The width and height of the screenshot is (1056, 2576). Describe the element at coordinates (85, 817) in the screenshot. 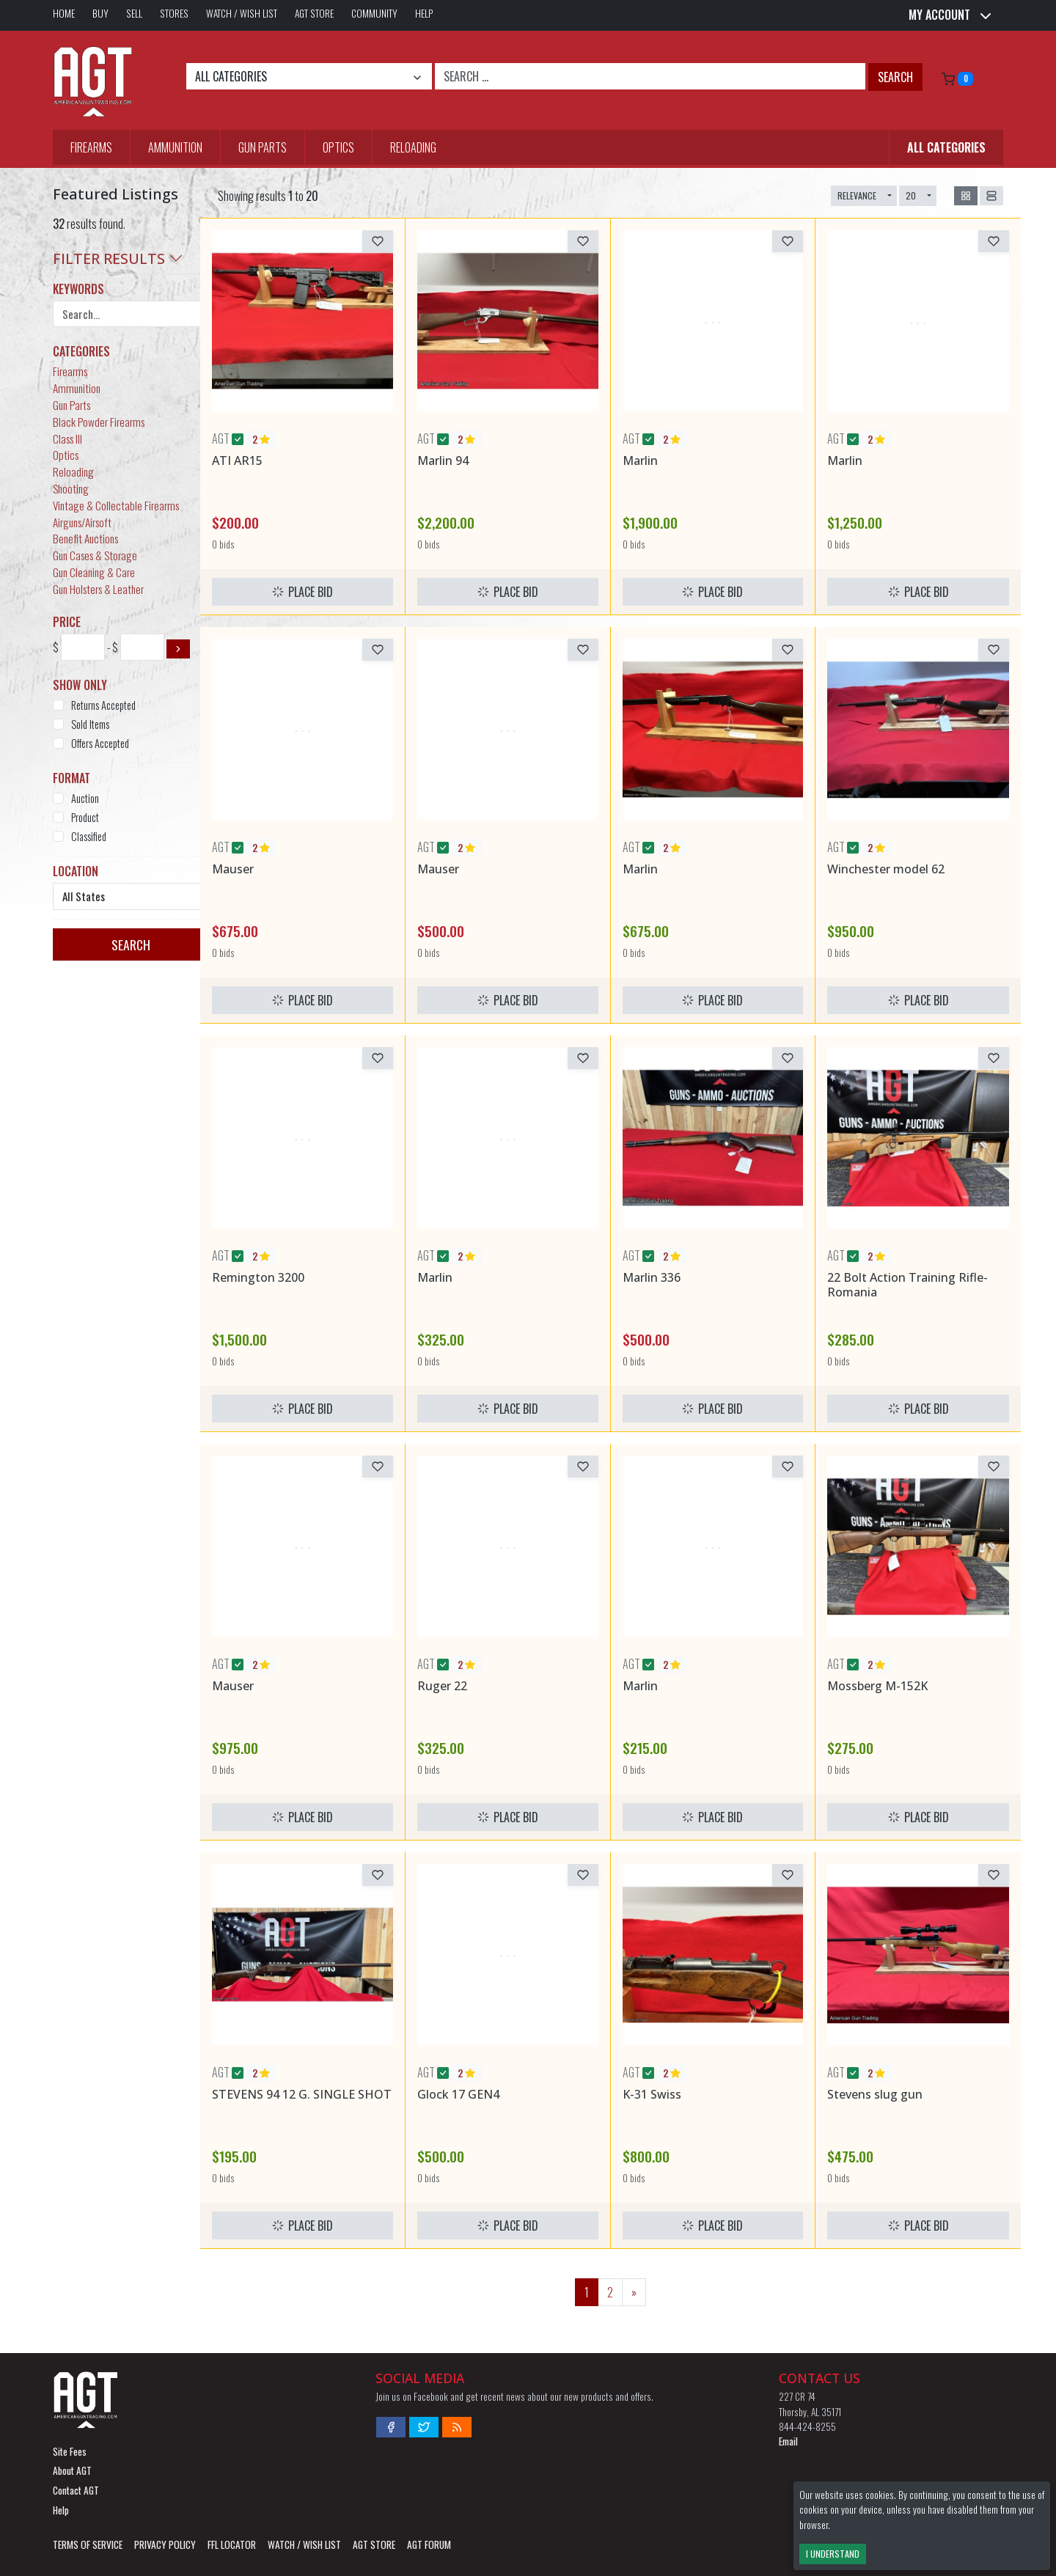

I see `Product` at that location.